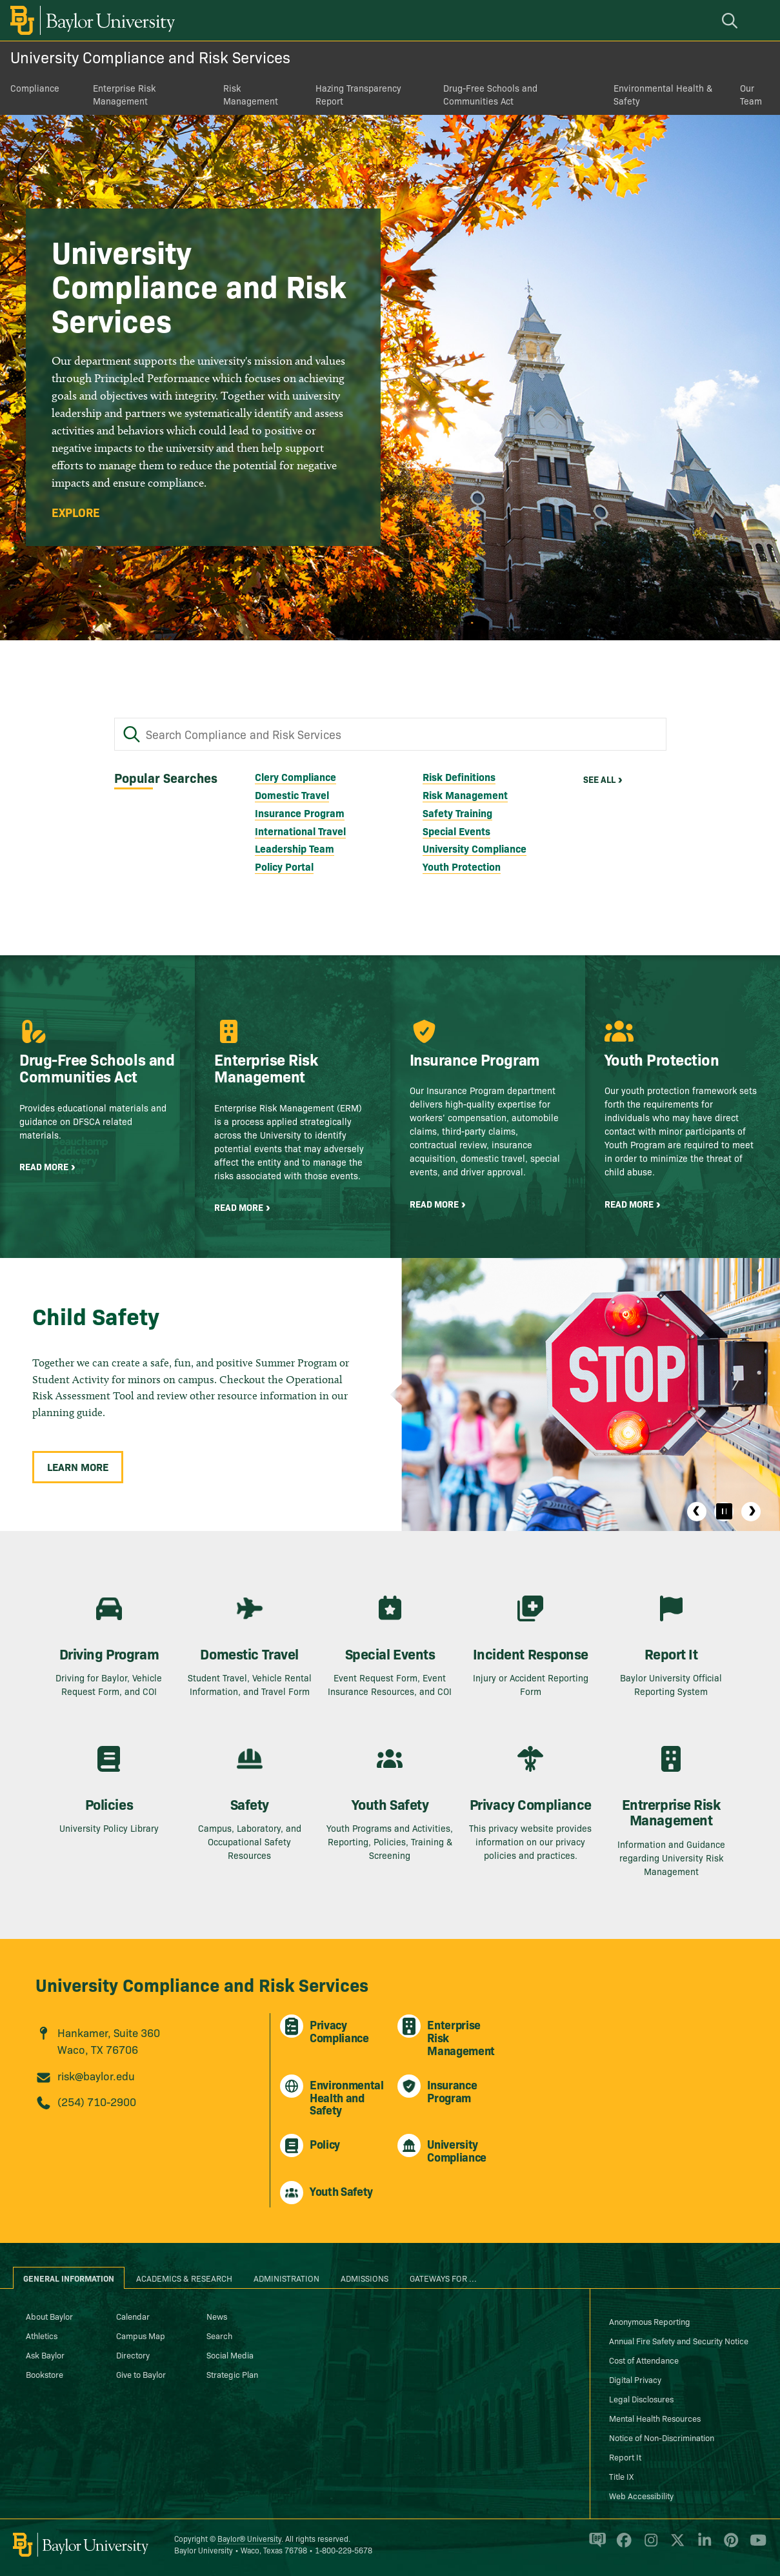 This screenshot has height=2576, width=780. What do you see at coordinates (286, 2278) in the screenshot?
I see `Administration [tab]` at bounding box center [286, 2278].